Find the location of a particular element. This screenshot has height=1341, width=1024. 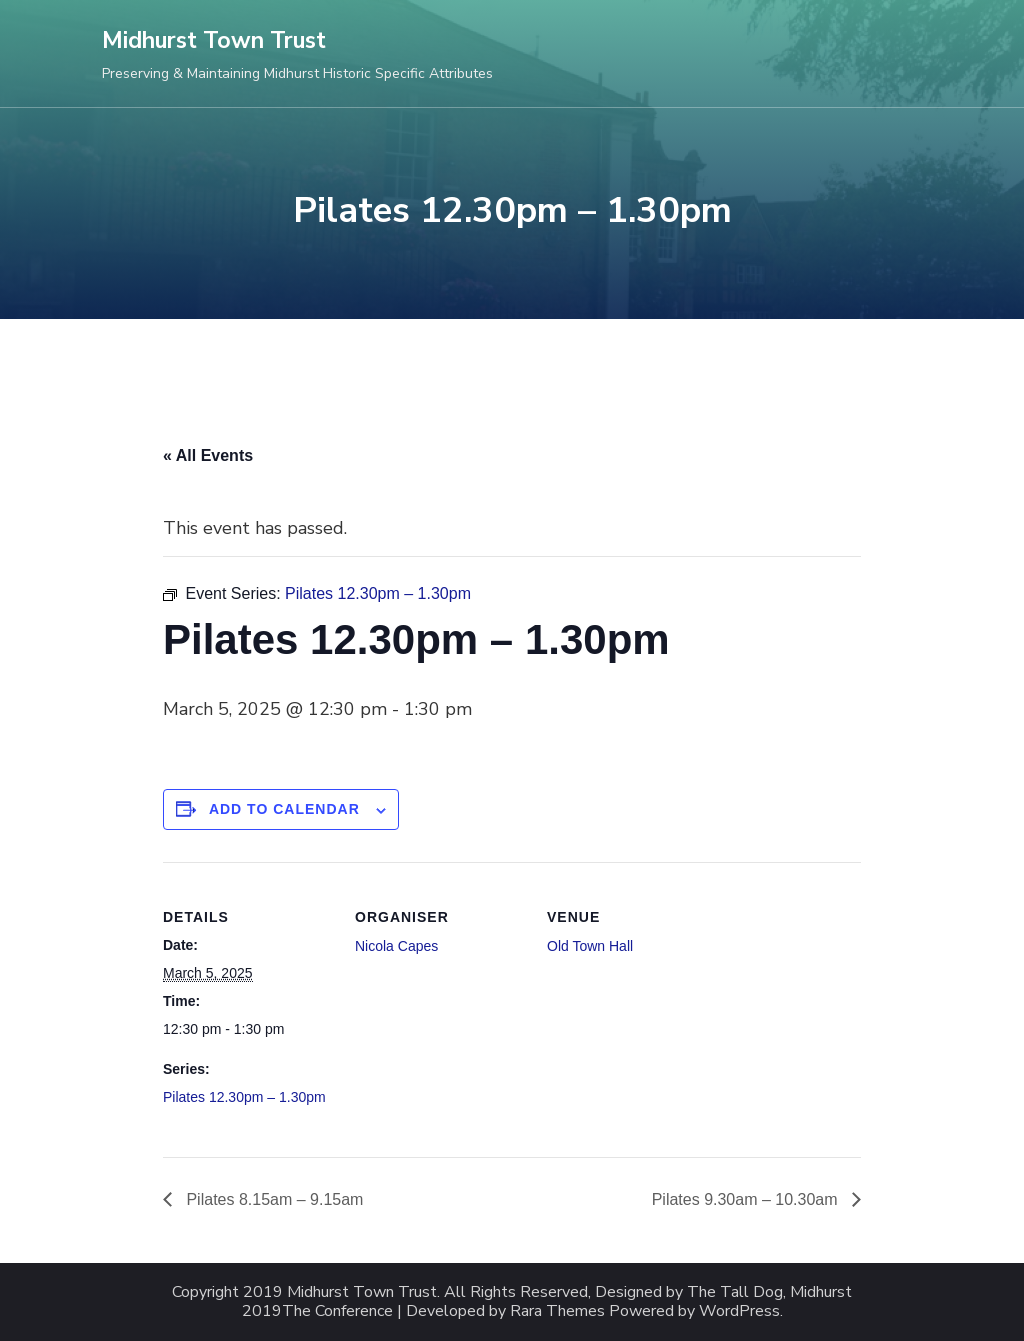

WordPress is located at coordinates (739, 1311).